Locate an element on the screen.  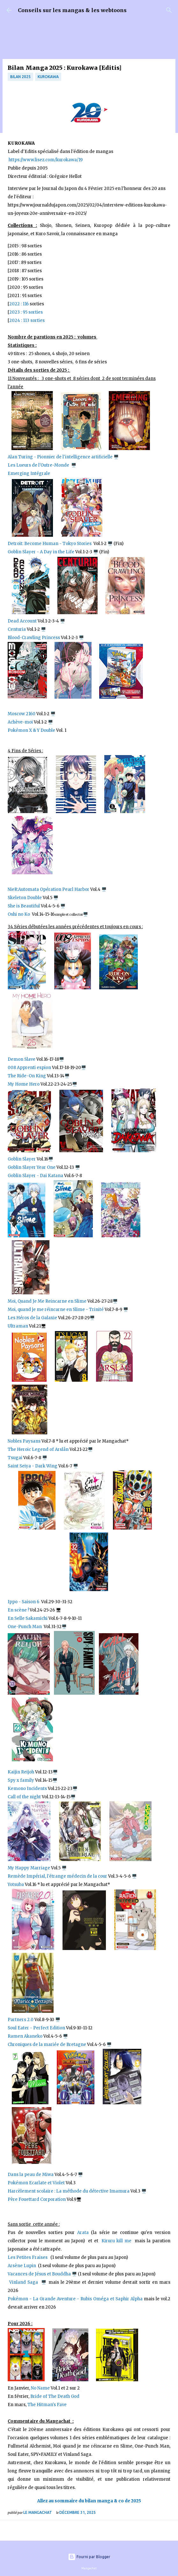
Yotsuba is located at coordinates (16, 1884).